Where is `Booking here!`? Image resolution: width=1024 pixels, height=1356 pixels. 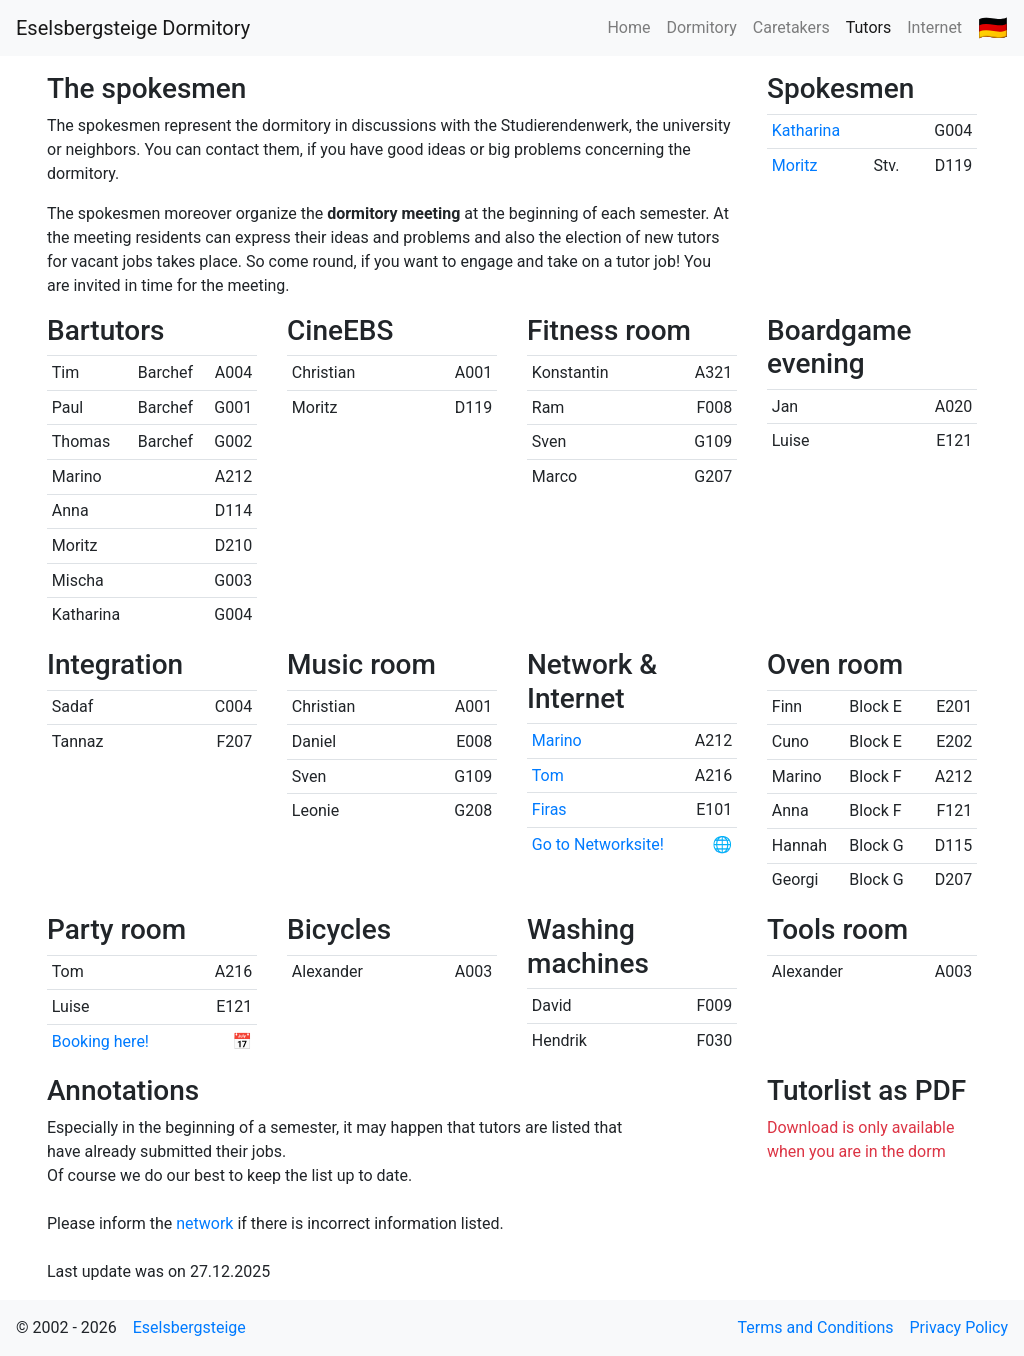 Booking here! is located at coordinates (100, 1041).